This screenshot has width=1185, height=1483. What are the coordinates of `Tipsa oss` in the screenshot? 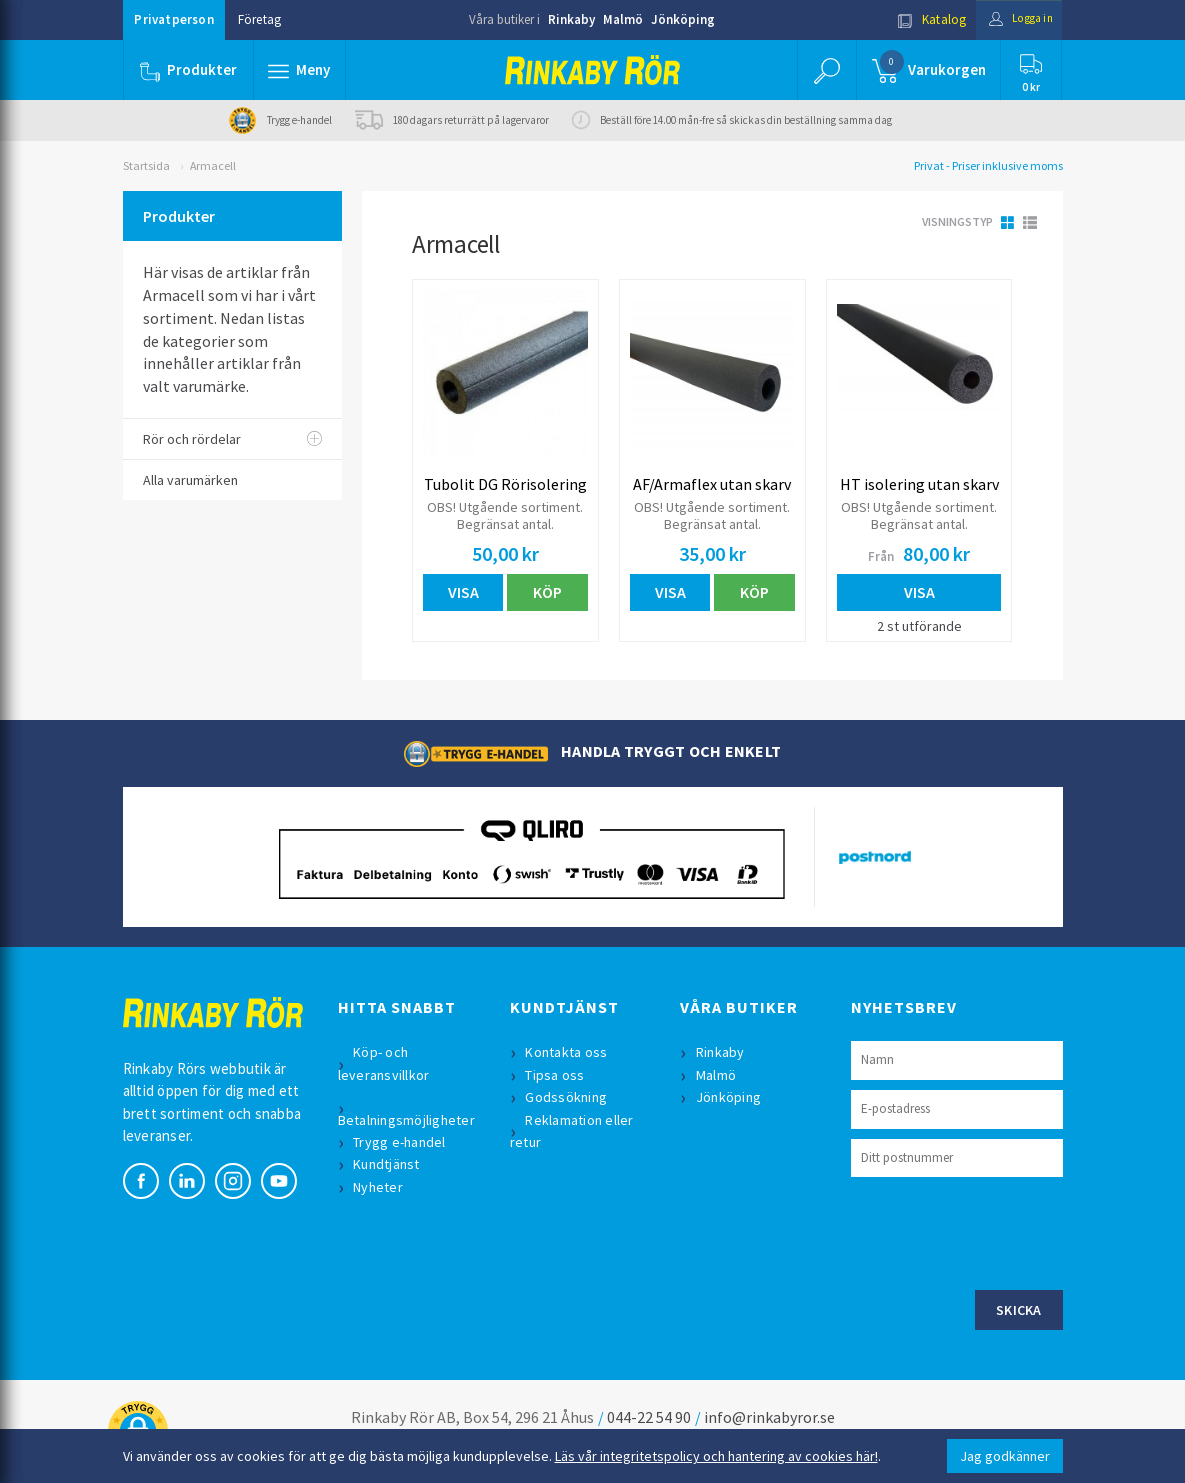 It's located at (557, 1076).